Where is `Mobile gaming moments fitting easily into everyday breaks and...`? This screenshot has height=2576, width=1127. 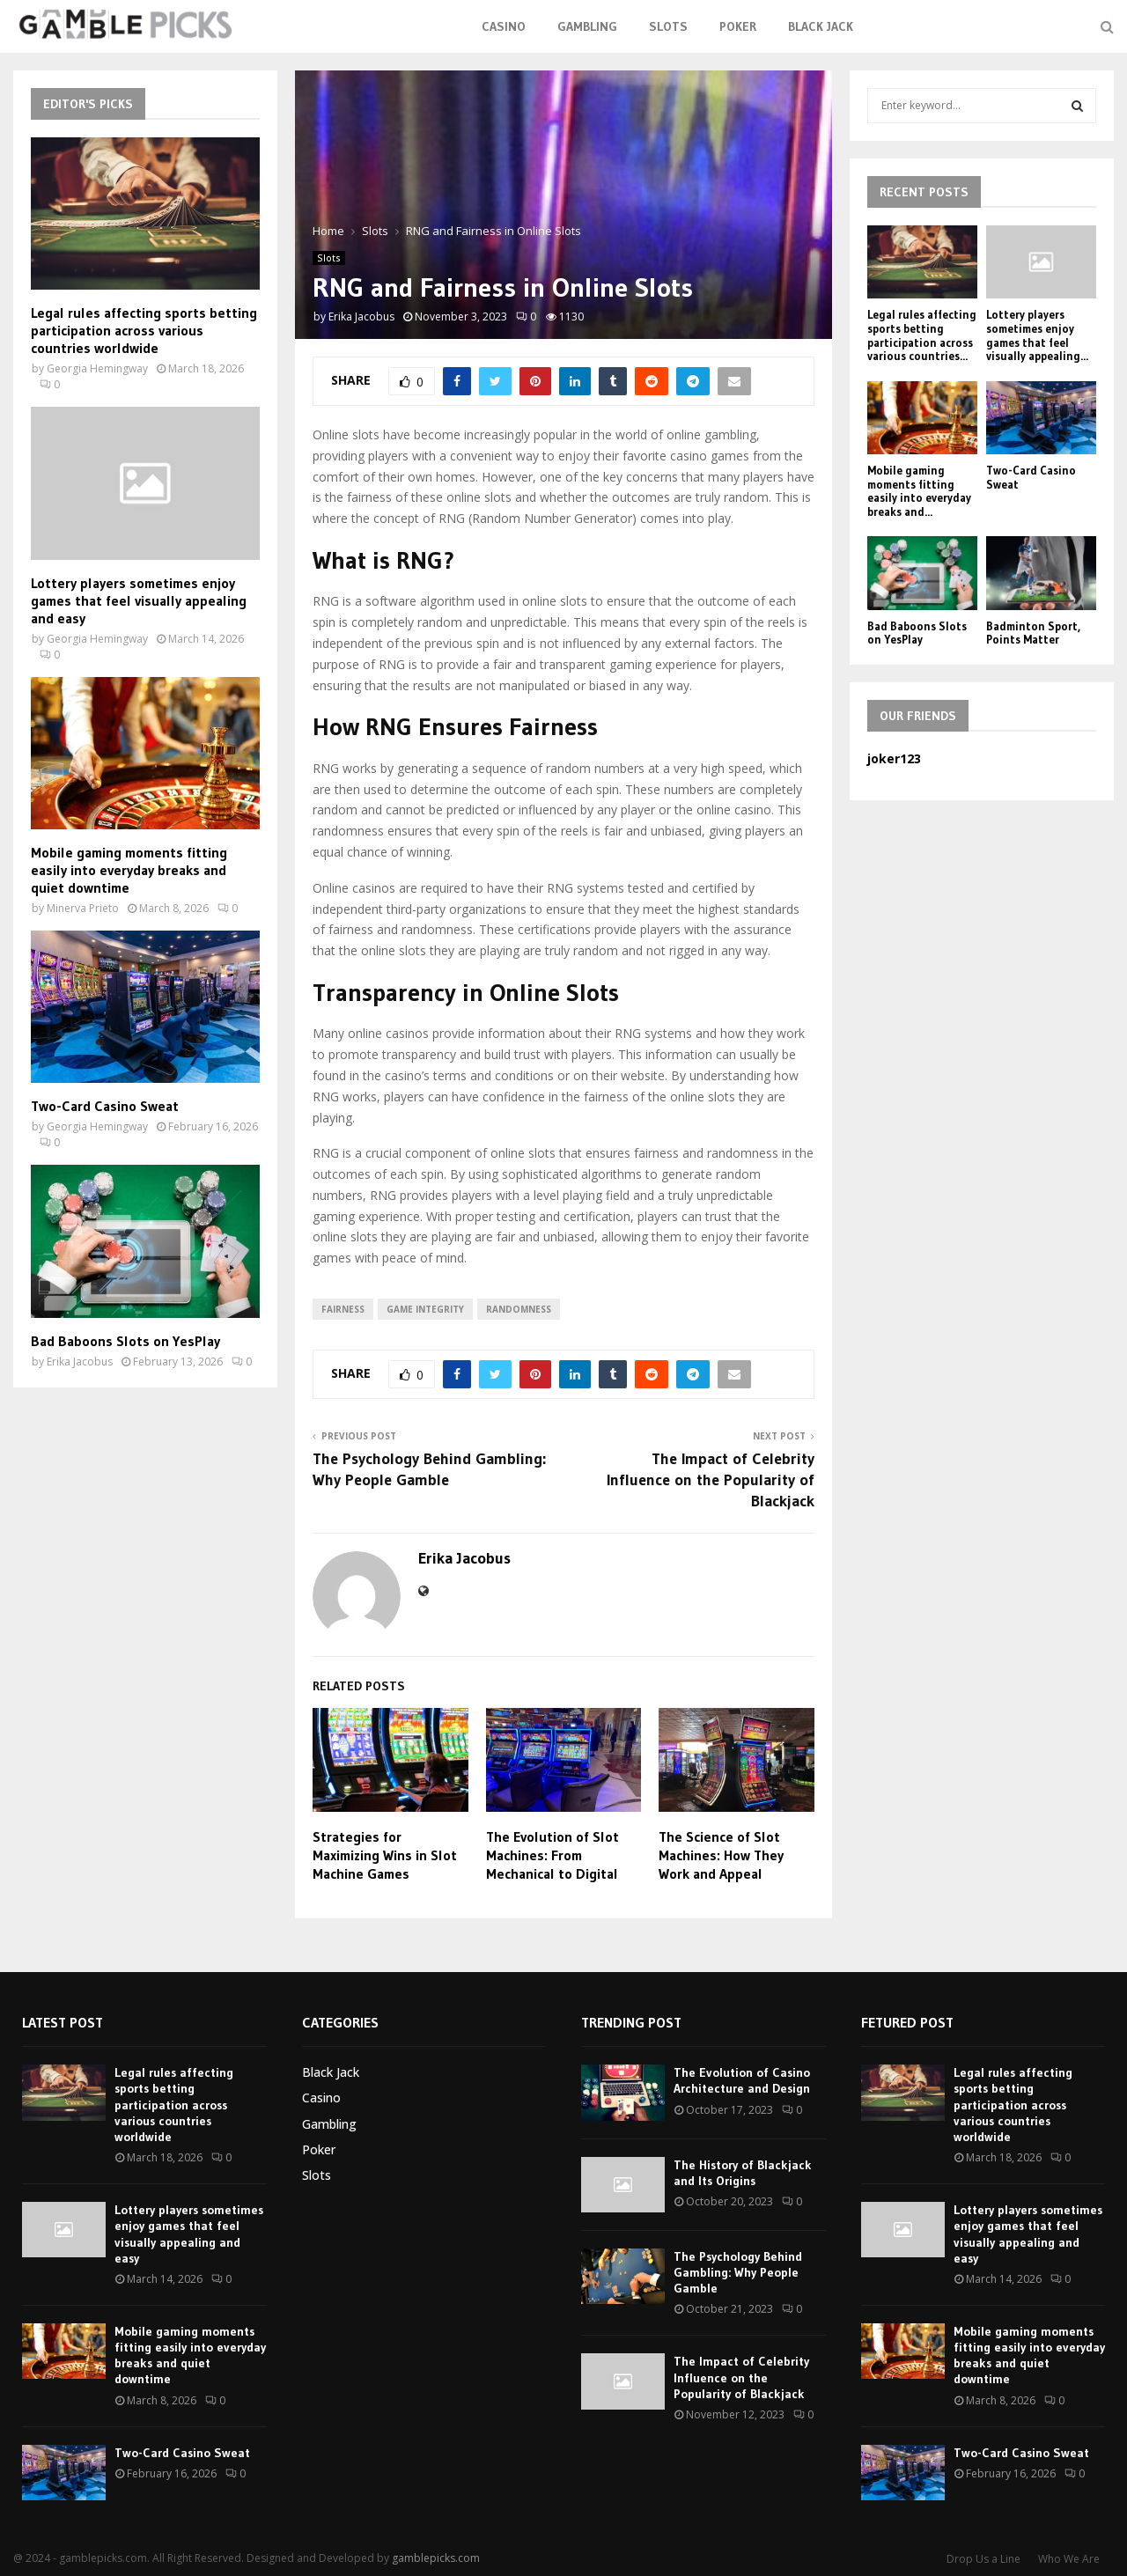 Mobile gaming moments fitting easily into everyday breaks and... is located at coordinates (919, 491).